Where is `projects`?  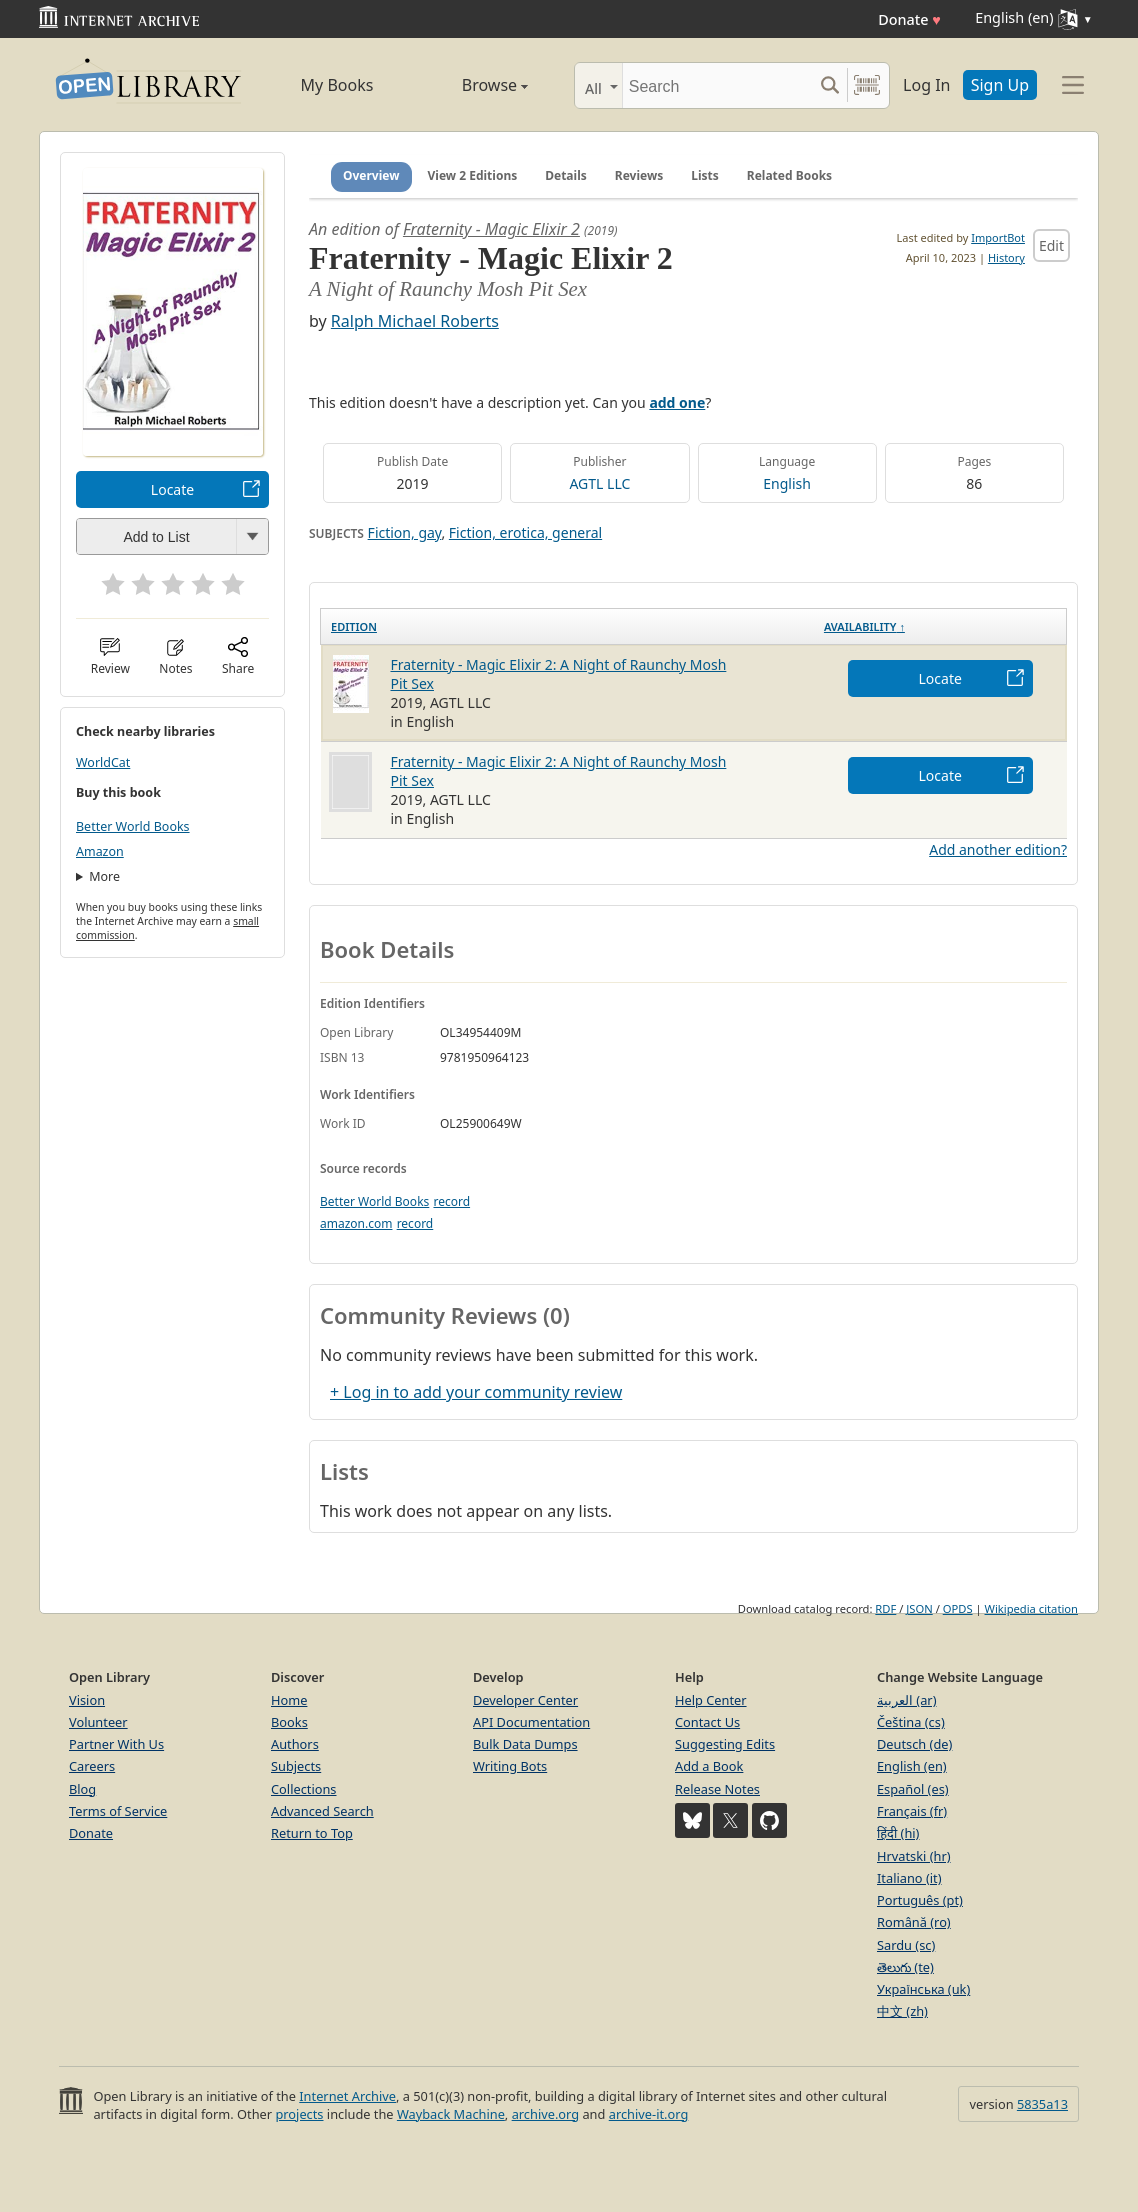
projects is located at coordinates (299, 2114).